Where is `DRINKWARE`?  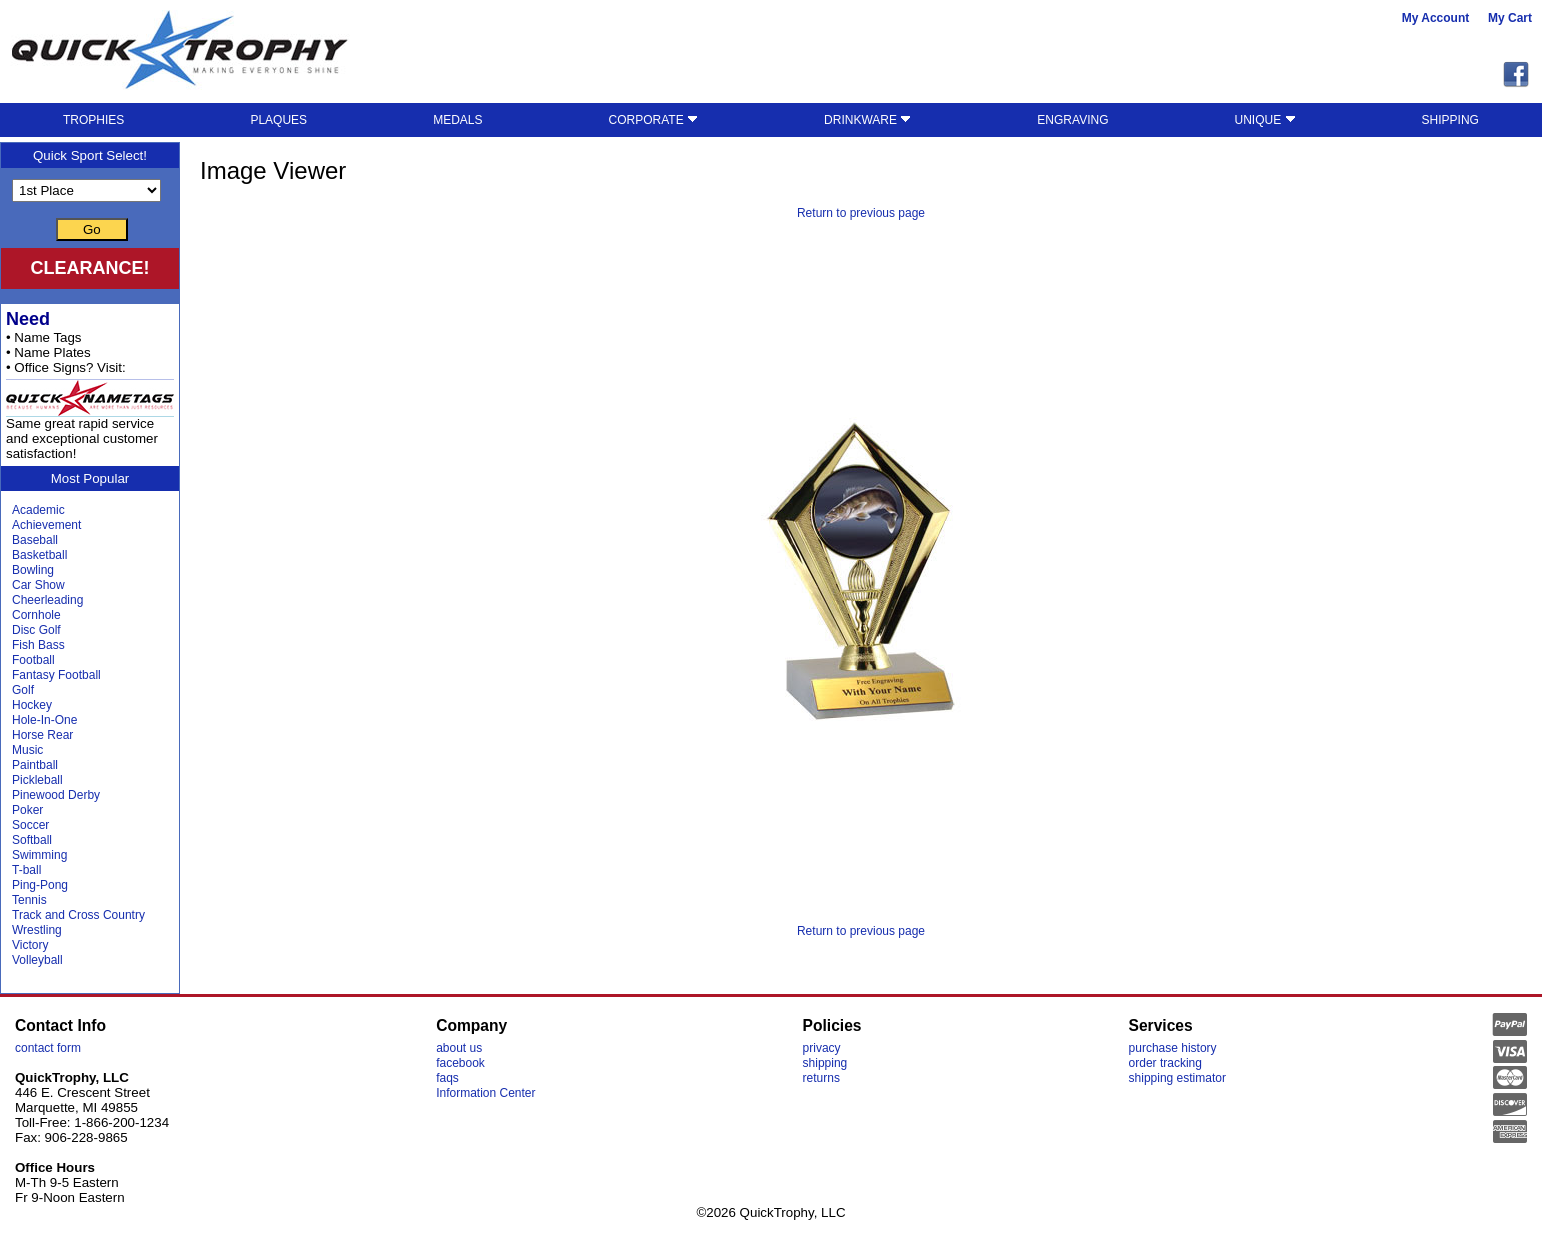 DRINKWARE is located at coordinates (867, 120).